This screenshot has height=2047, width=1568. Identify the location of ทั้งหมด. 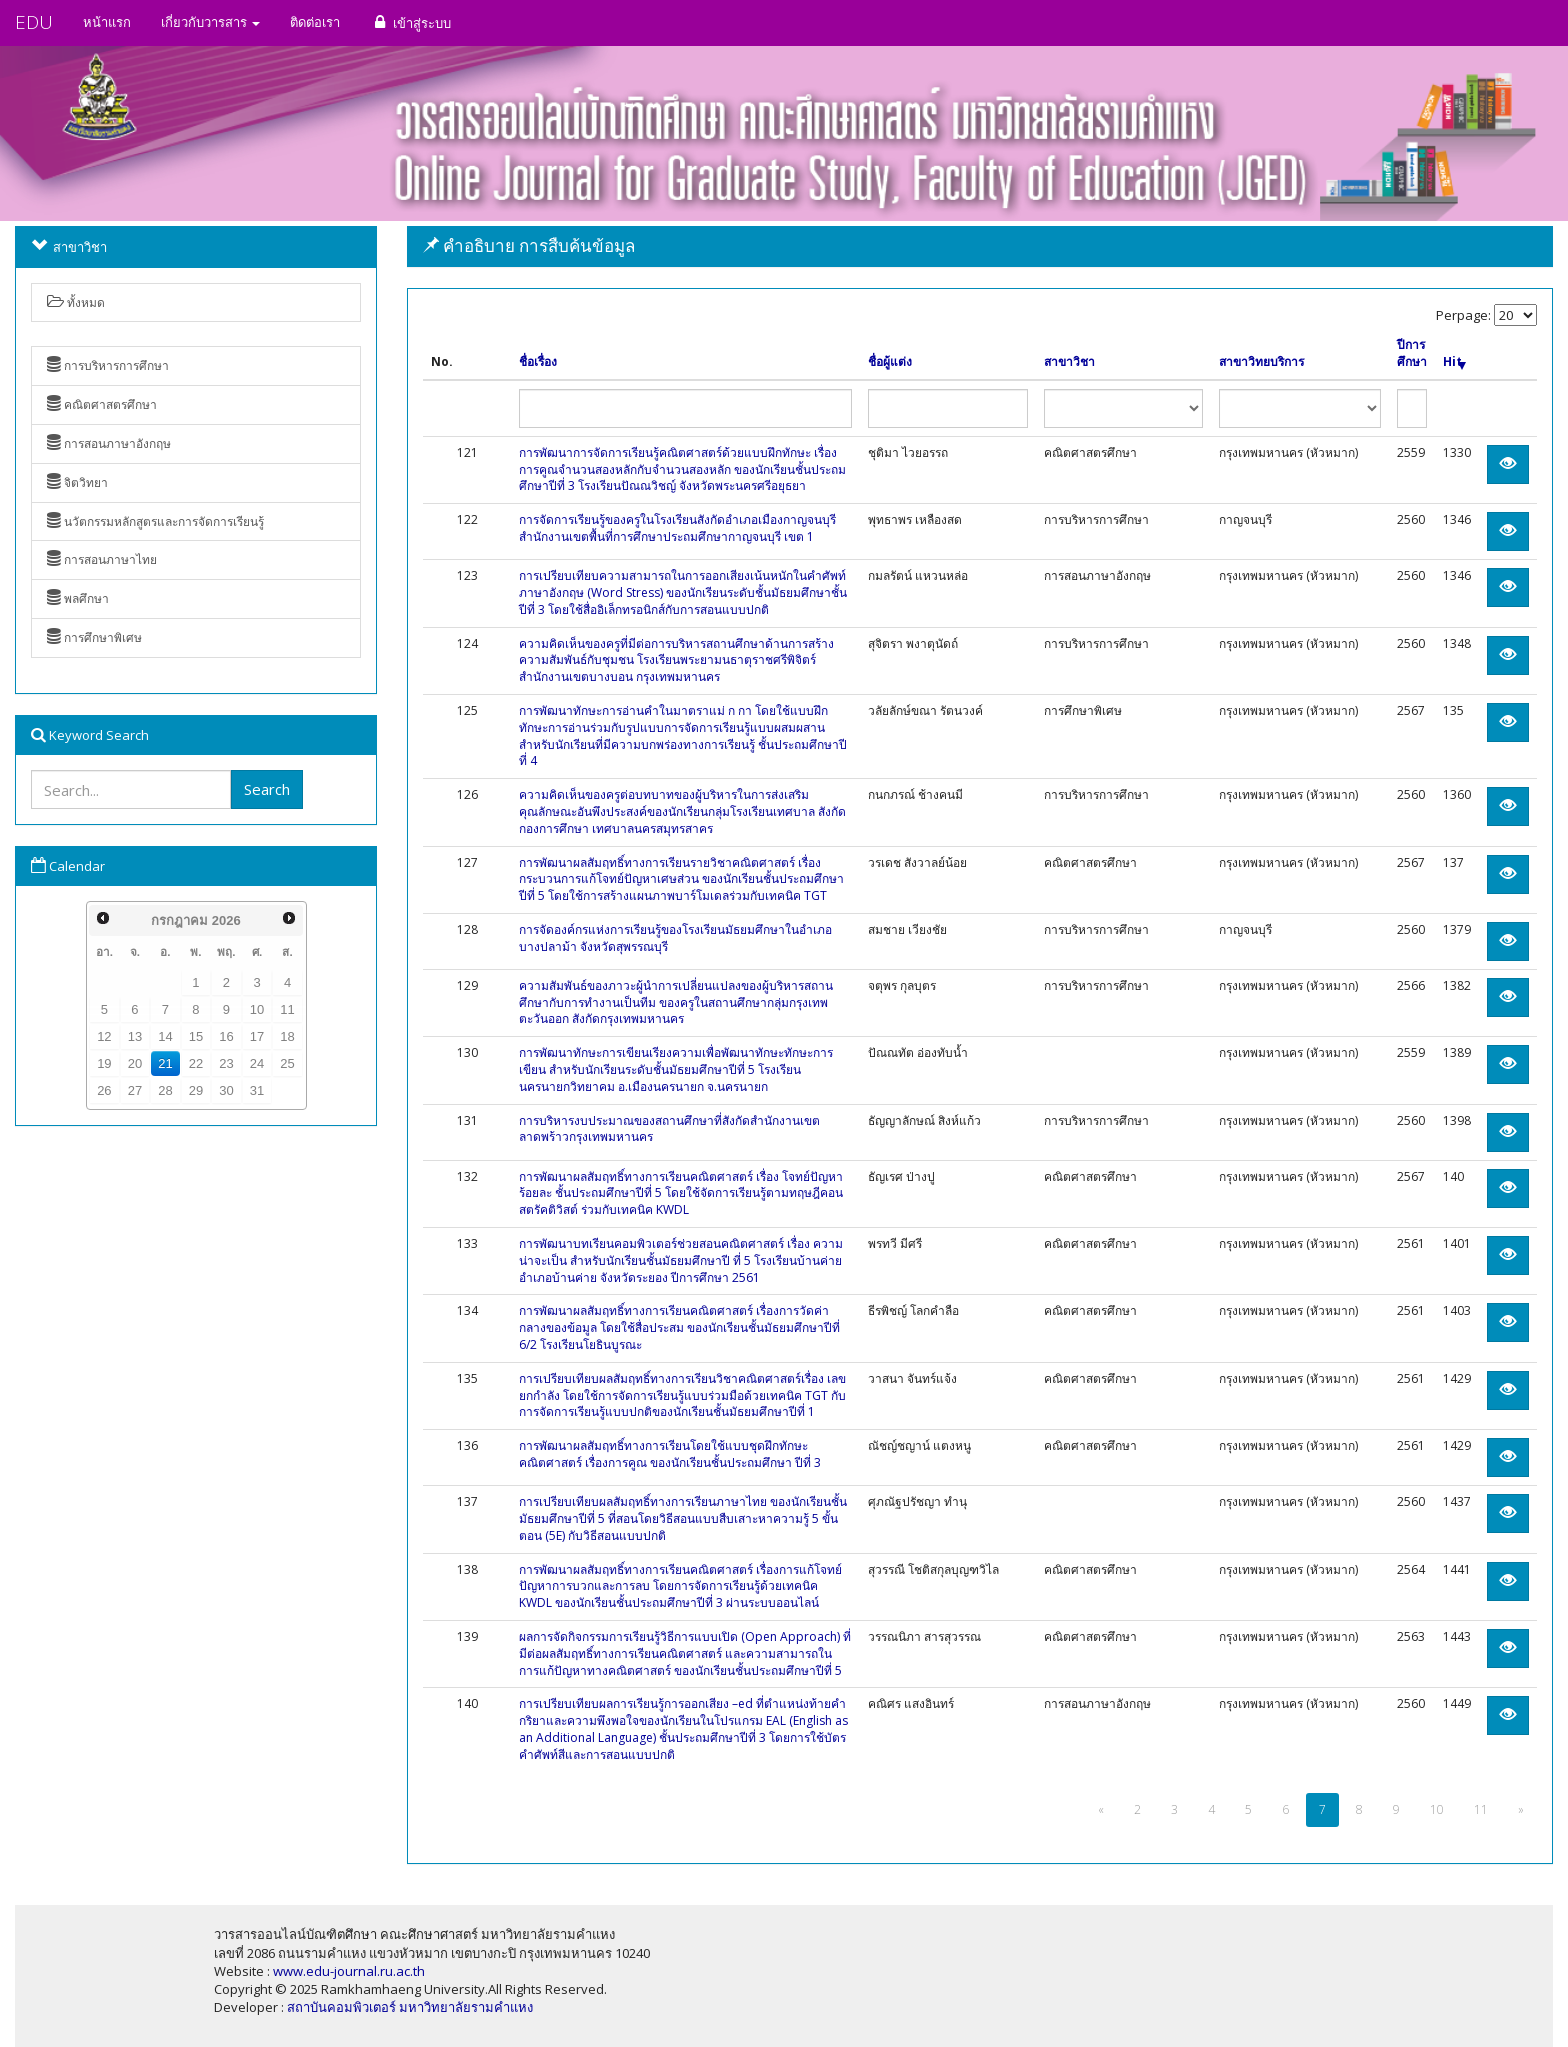
(76, 302).